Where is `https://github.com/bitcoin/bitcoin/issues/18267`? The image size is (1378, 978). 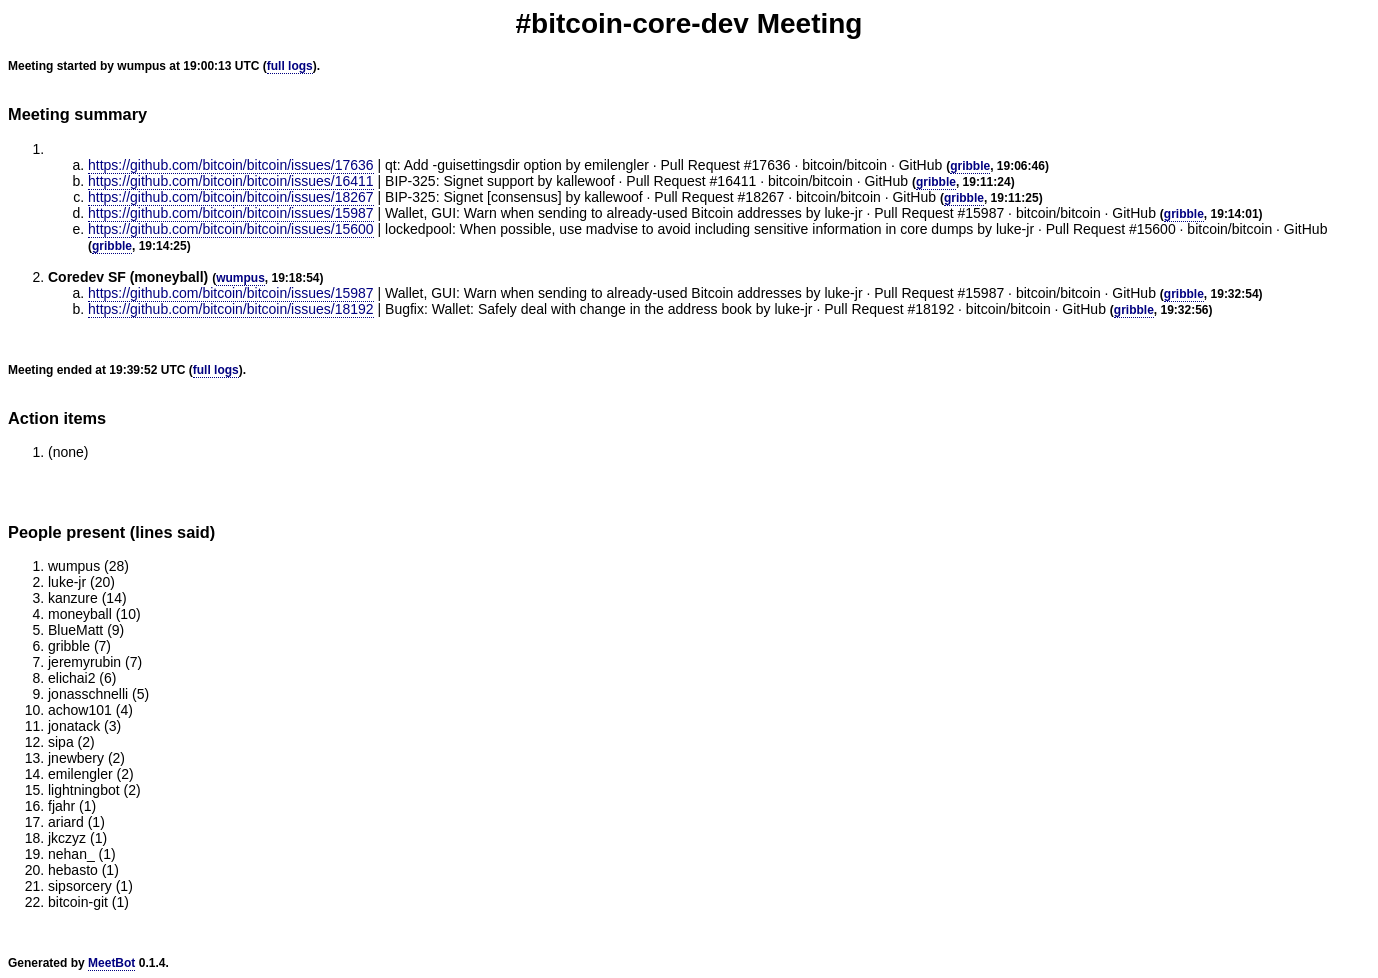
https://github.com/bitcoin/bitcoin/issues/18267 is located at coordinates (231, 197).